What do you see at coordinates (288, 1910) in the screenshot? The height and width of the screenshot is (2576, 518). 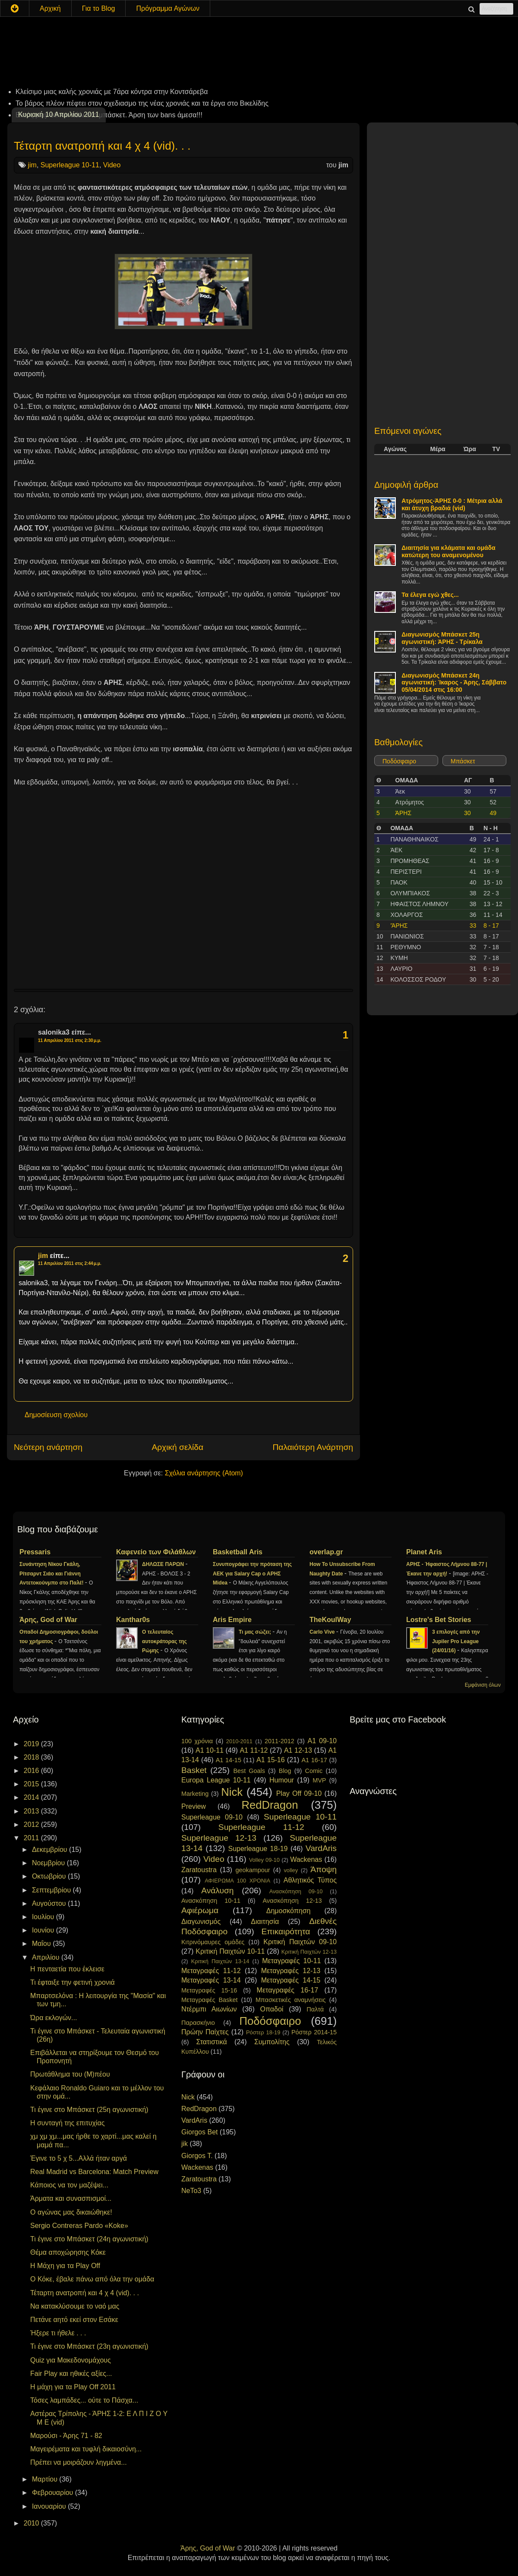 I see `Δημοσκόπηση` at bounding box center [288, 1910].